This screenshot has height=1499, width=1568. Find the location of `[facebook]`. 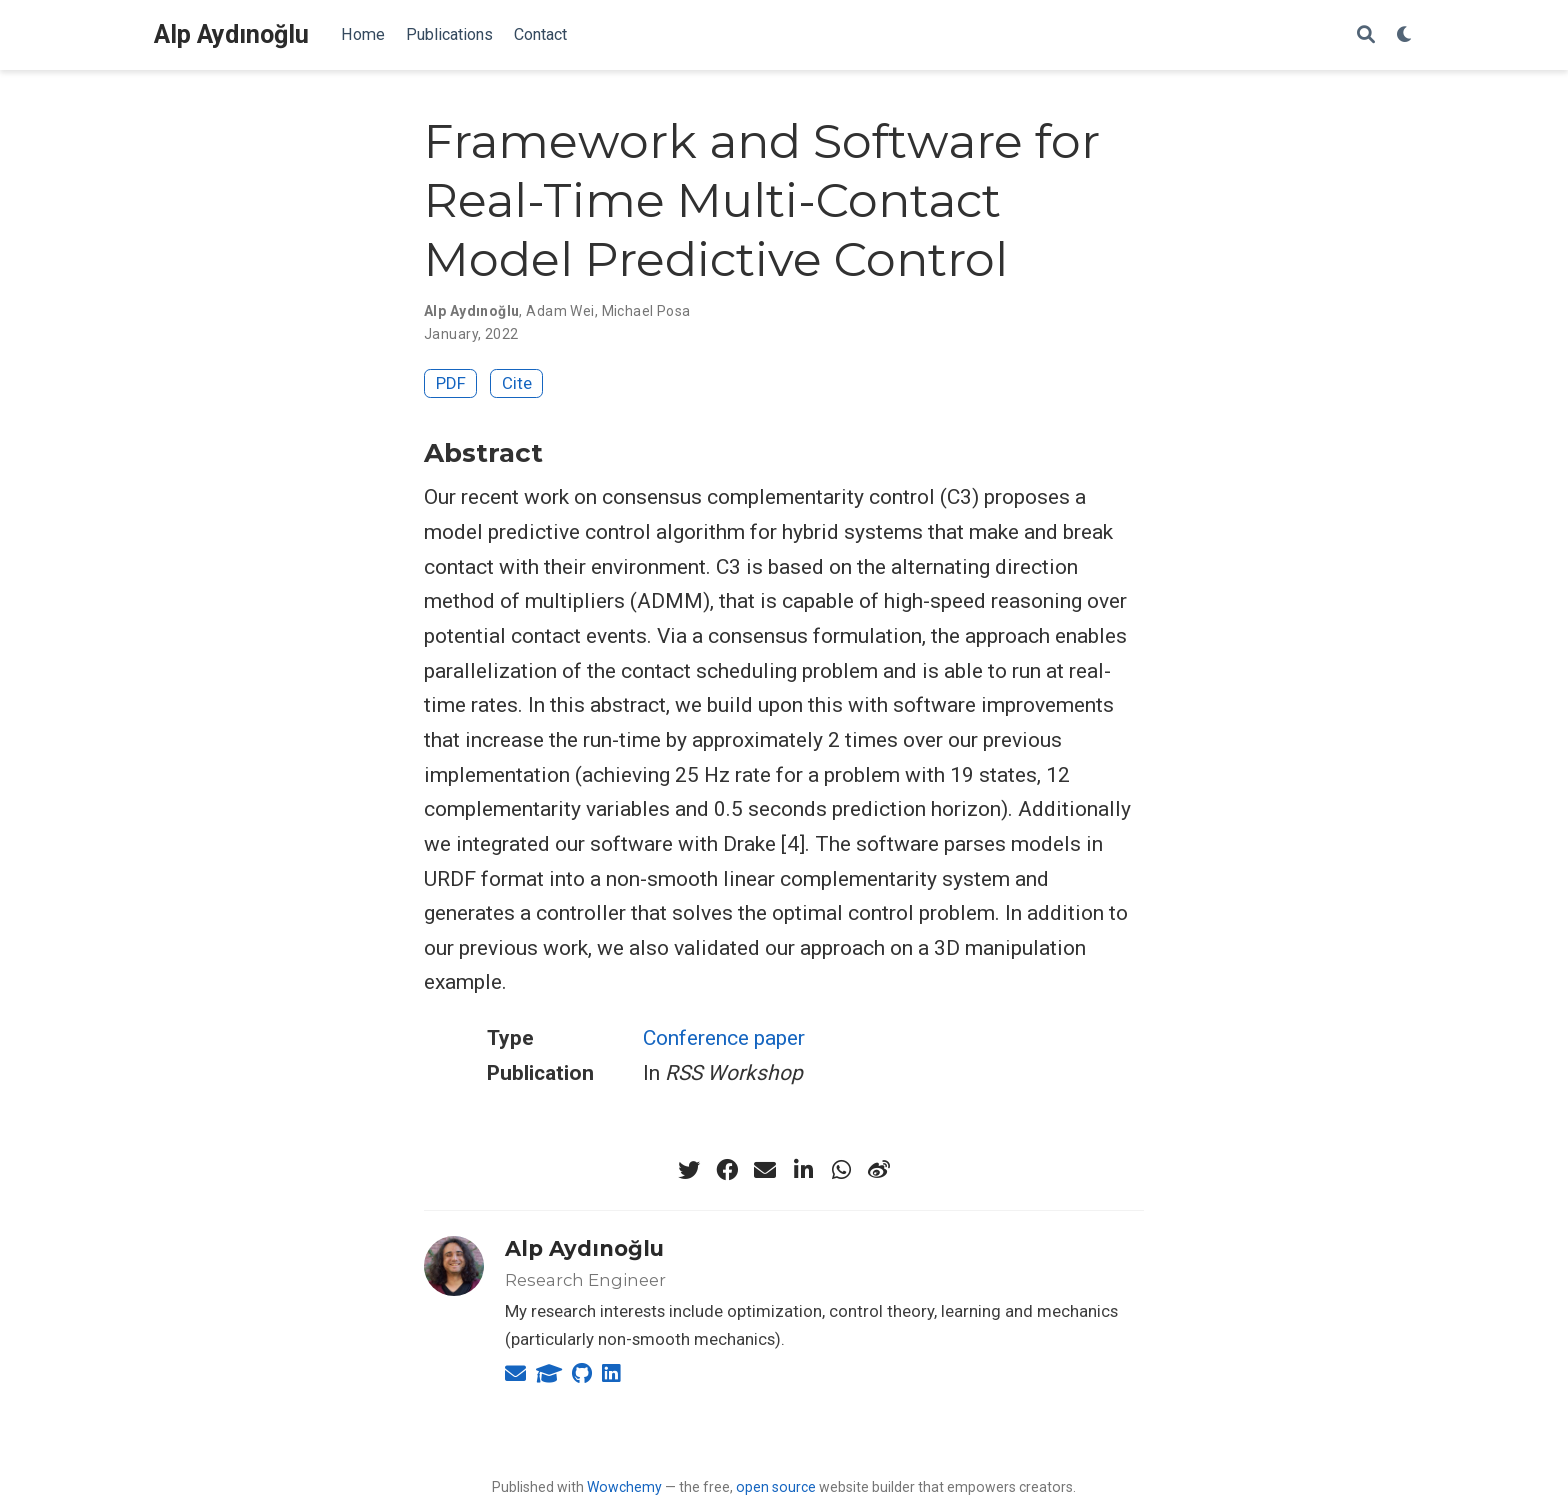

[facebook] is located at coordinates (727, 1170).